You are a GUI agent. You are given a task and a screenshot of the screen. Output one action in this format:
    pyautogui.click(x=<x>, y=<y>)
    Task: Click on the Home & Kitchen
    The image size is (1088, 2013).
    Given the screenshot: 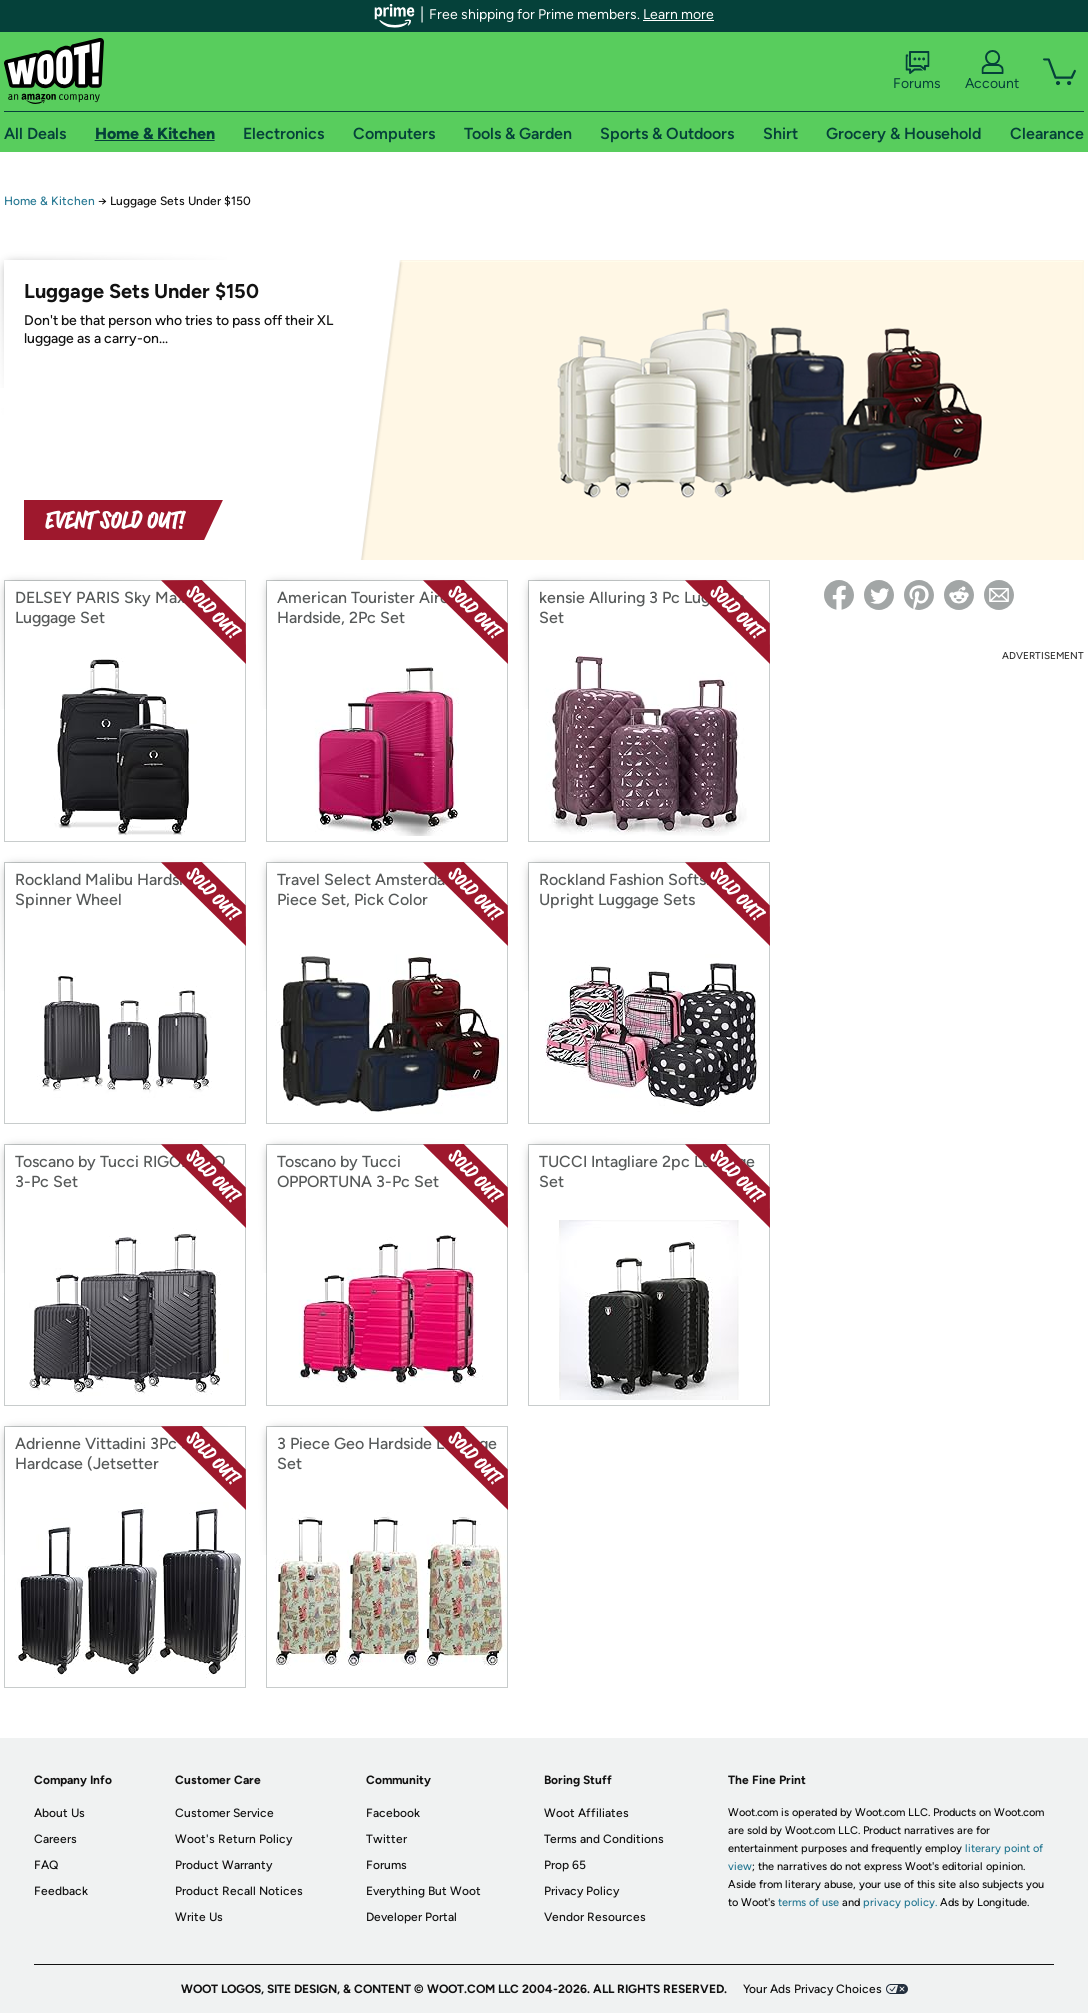 What is the action you would take?
    pyautogui.click(x=49, y=201)
    